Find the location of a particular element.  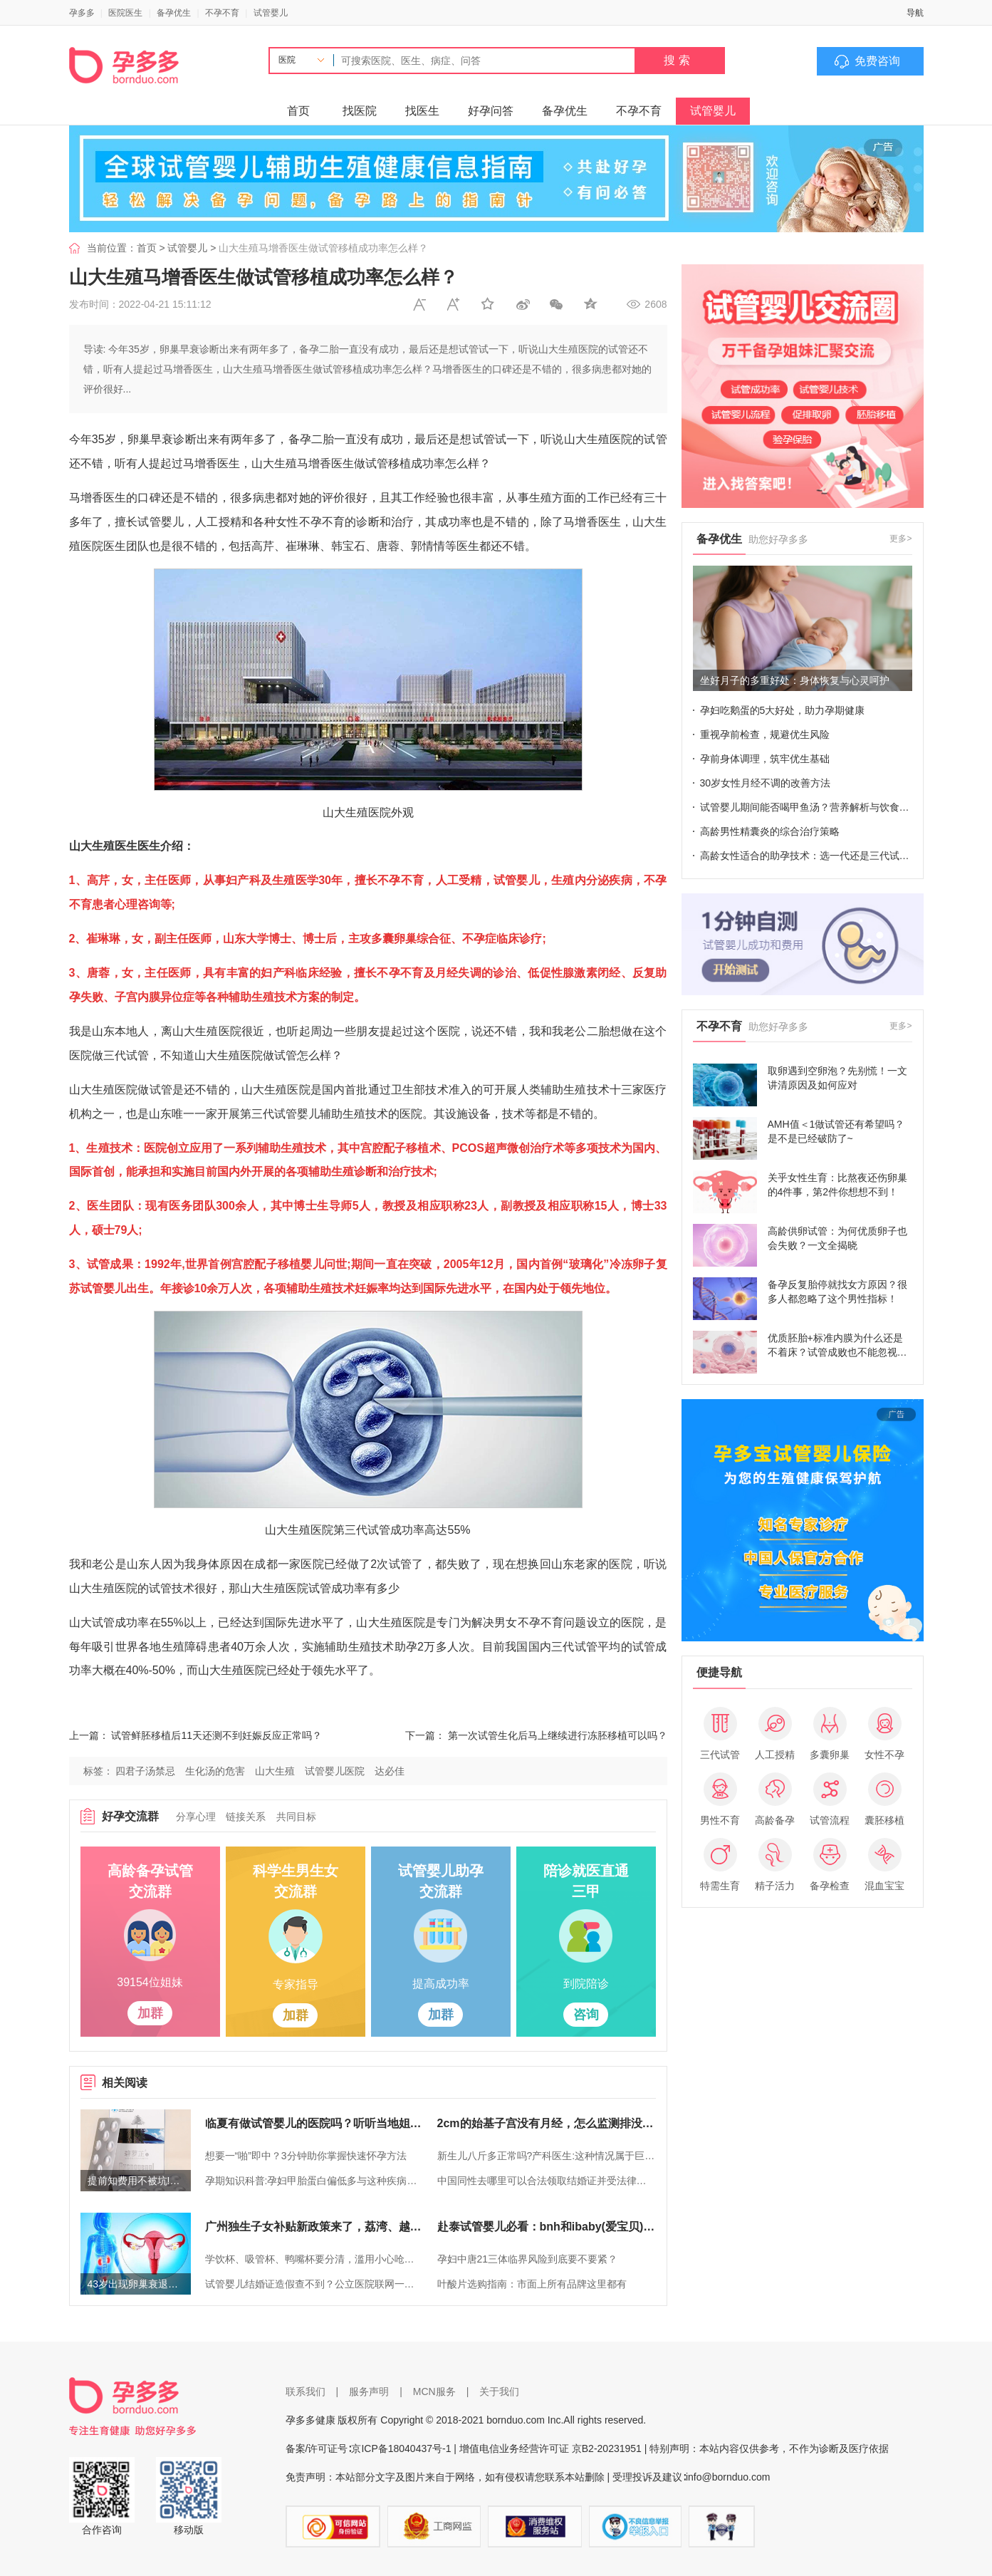

试管婴儿期间能否喝甲鱼汤？营养解析与饮食建议 is located at coordinates (806, 807).